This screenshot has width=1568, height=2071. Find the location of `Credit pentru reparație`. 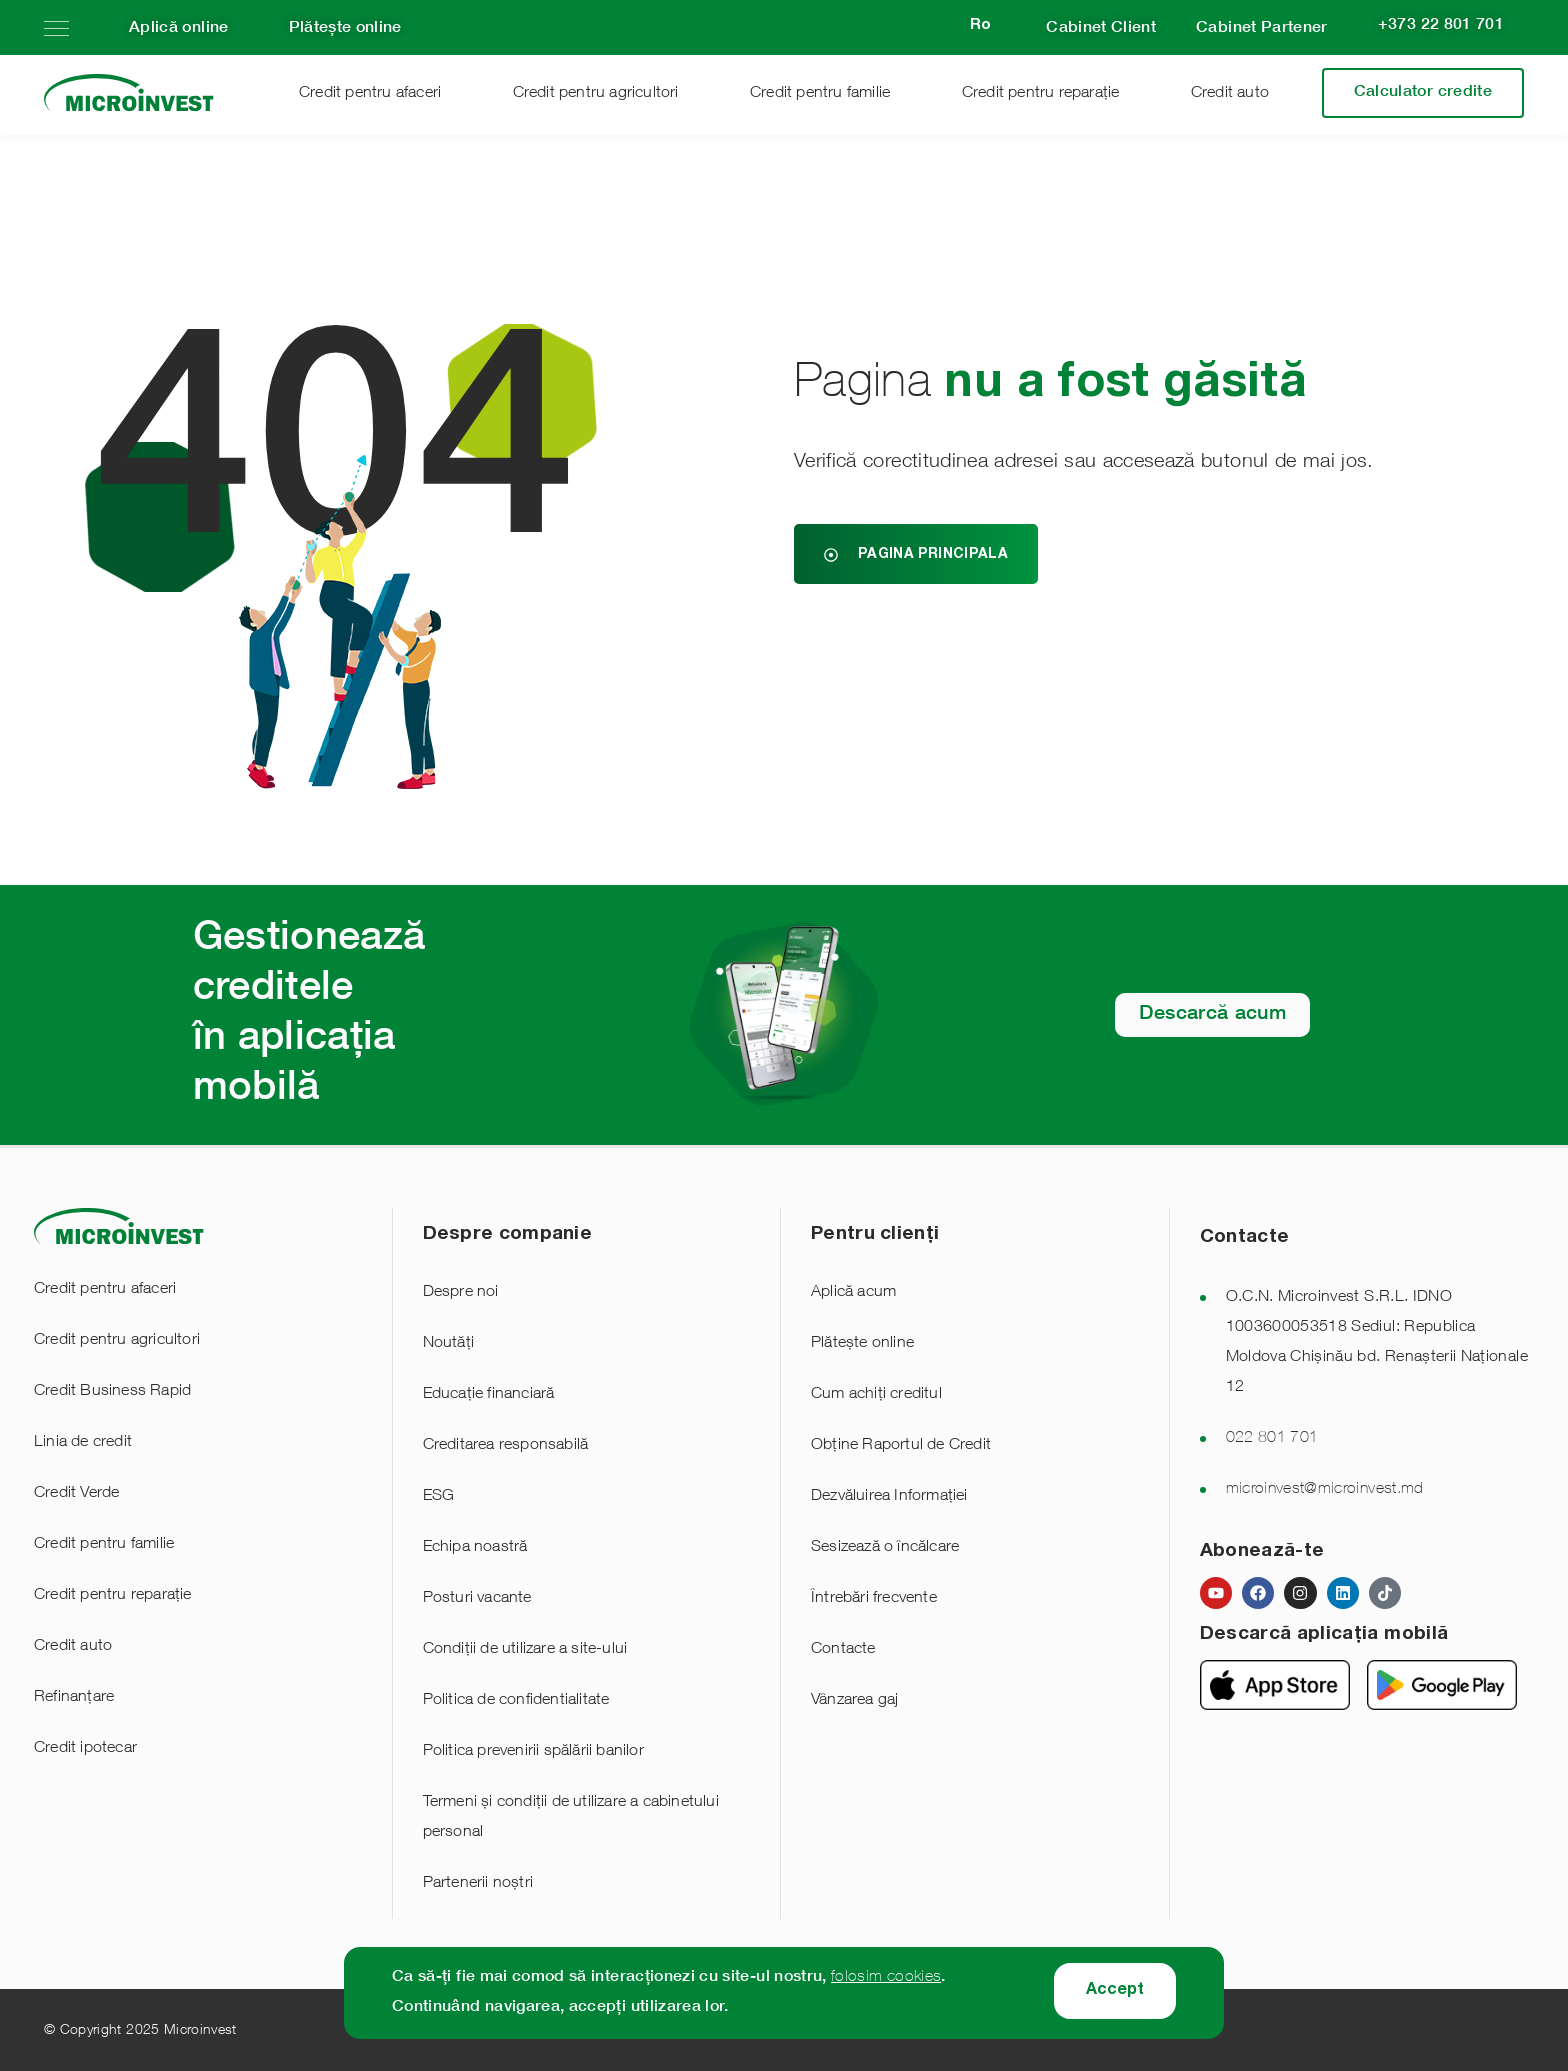

Credit pentru reparație is located at coordinates (1041, 94).